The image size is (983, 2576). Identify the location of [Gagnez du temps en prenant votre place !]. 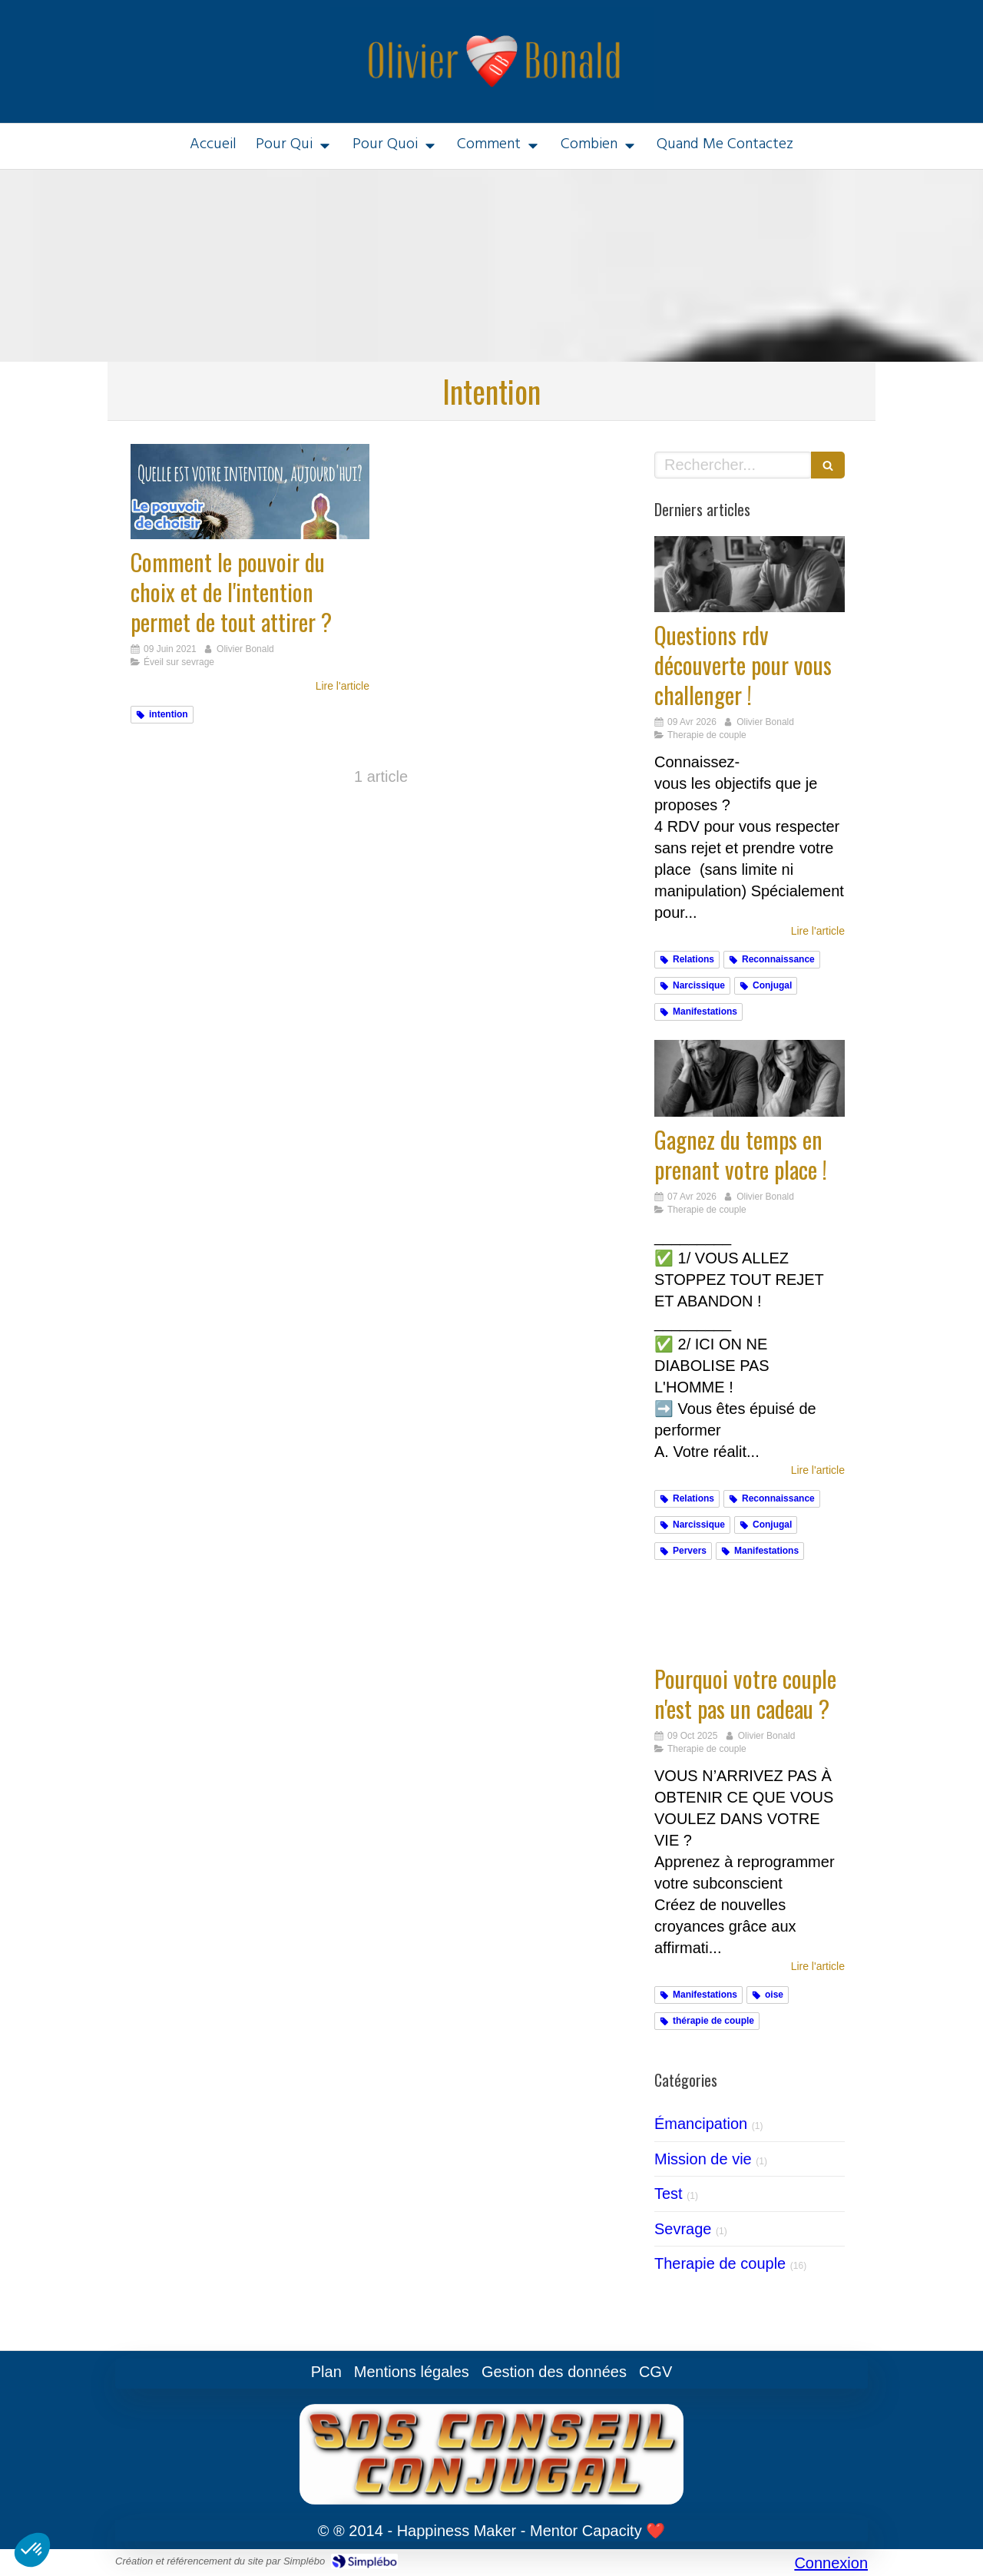
(749, 1078).